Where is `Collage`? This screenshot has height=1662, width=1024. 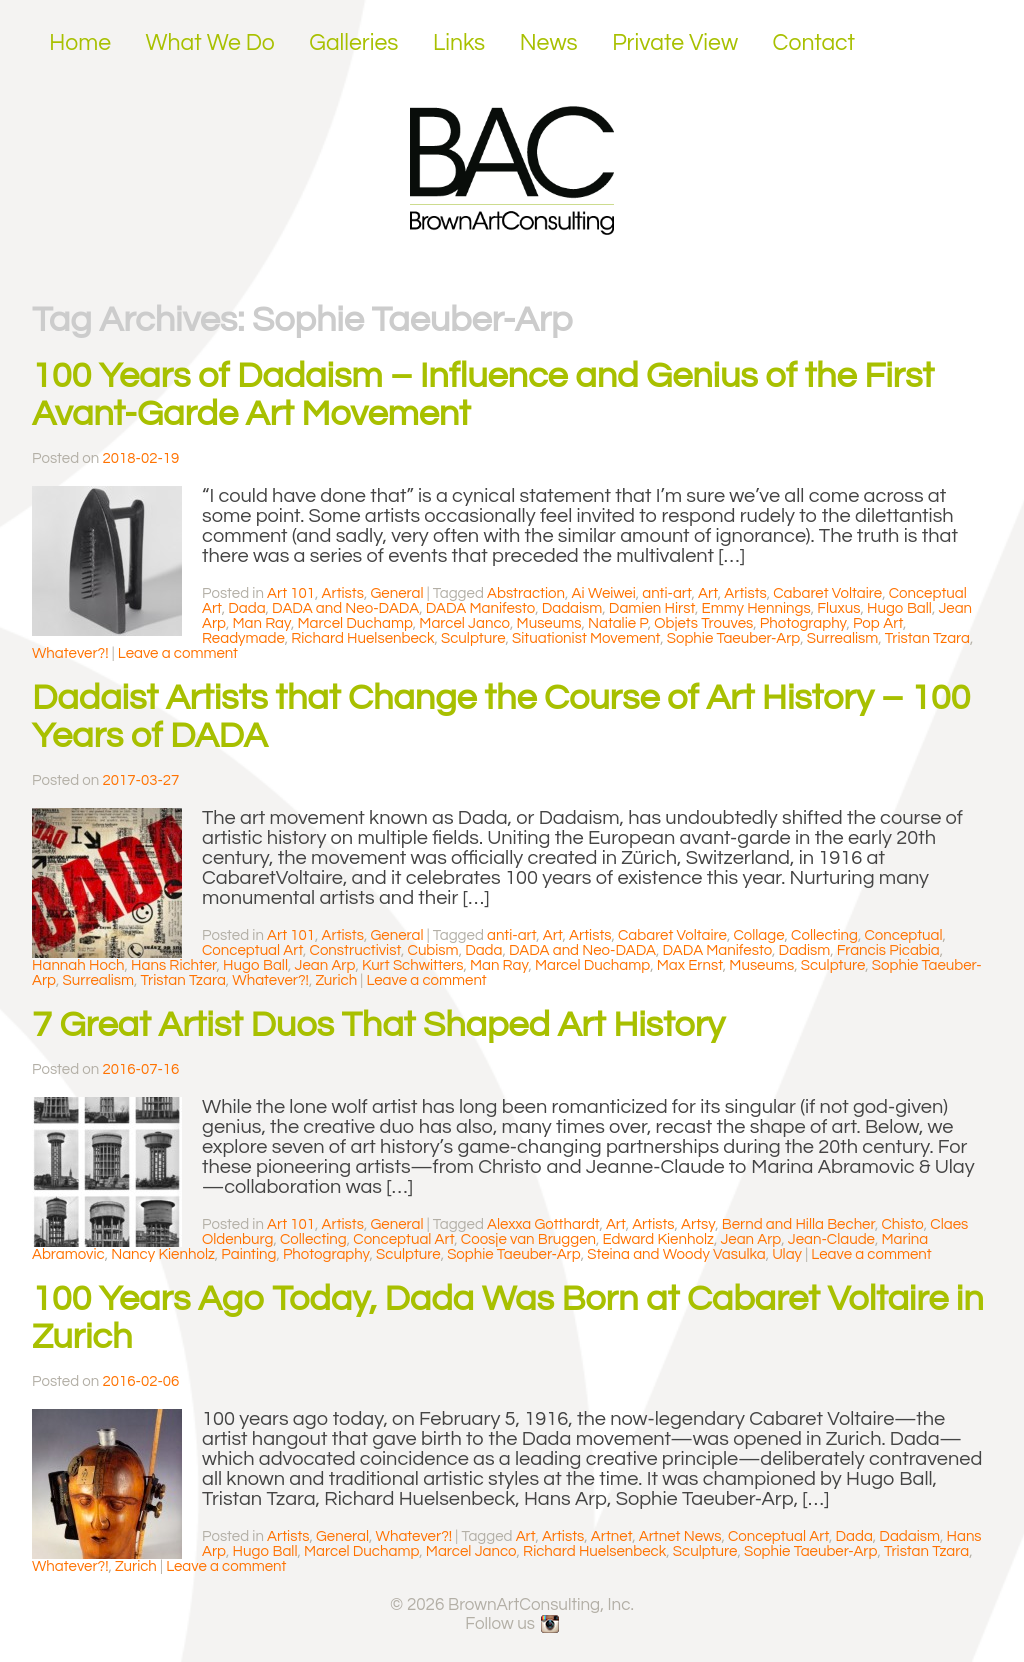
Collage is located at coordinates (758, 935).